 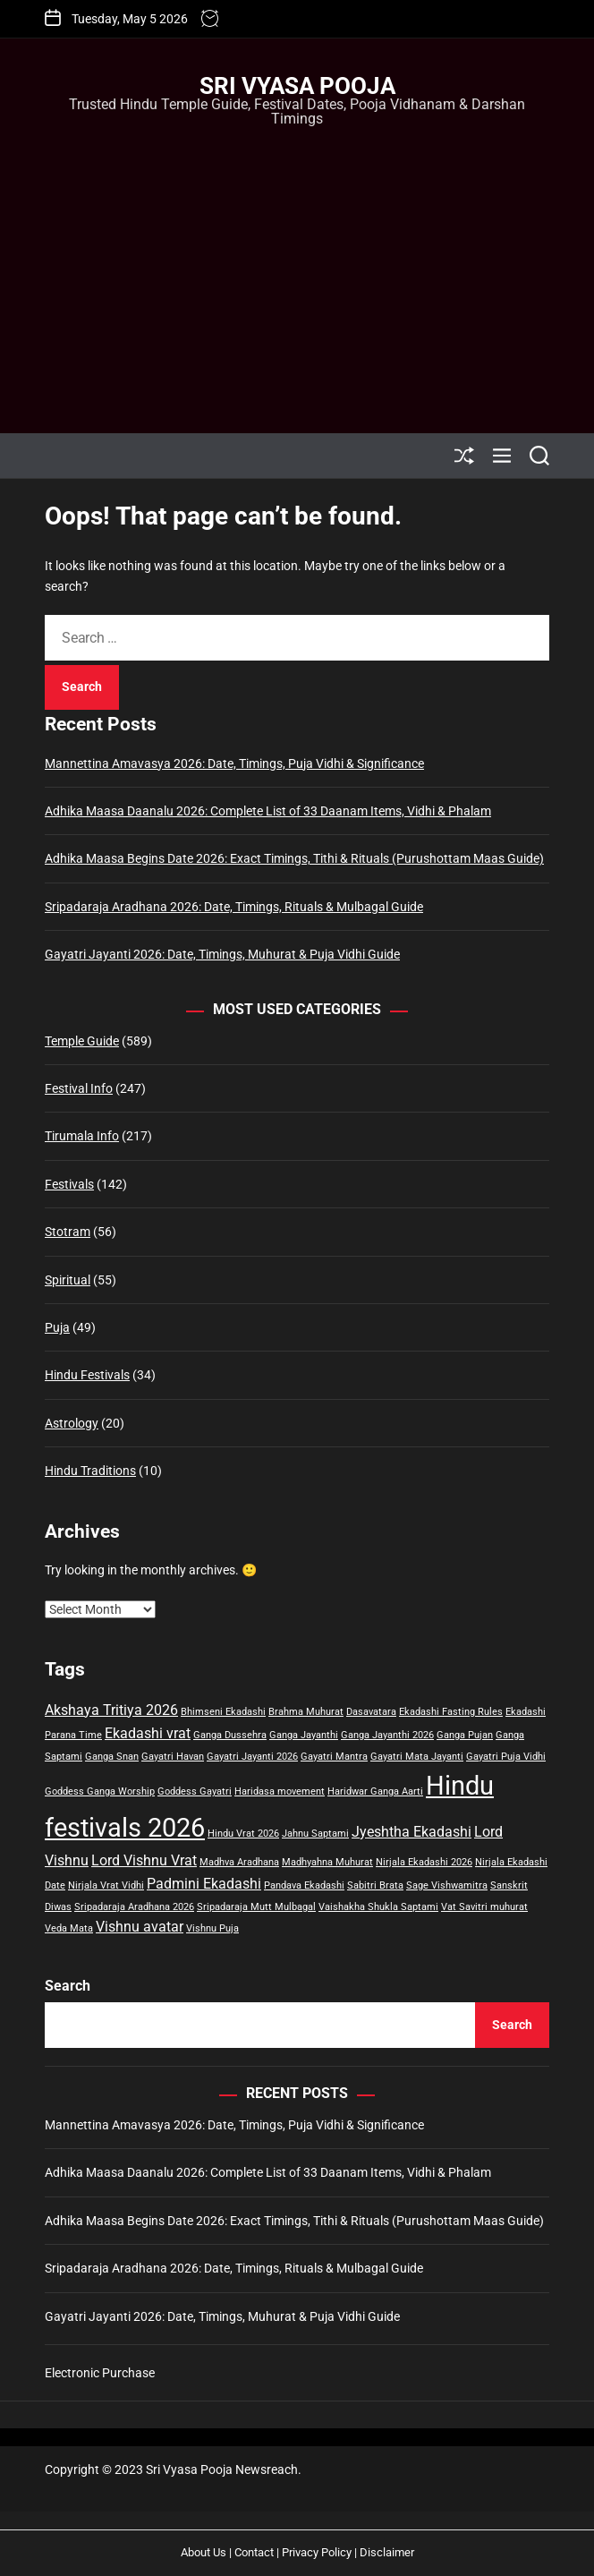 I want to click on Tirumala Info, so click(x=82, y=1136).